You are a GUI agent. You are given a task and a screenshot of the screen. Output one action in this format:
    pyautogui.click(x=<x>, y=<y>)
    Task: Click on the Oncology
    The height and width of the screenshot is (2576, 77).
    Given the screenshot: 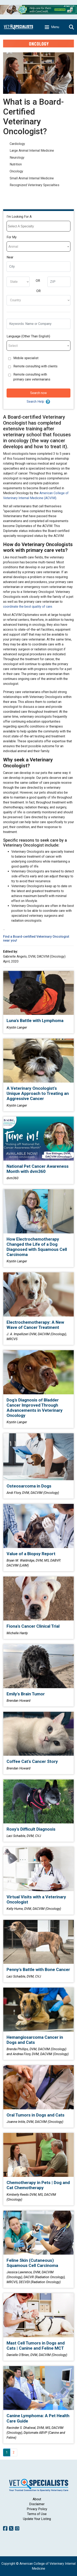 What is the action you would take?
    pyautogui.click(x=16, y=171)
    